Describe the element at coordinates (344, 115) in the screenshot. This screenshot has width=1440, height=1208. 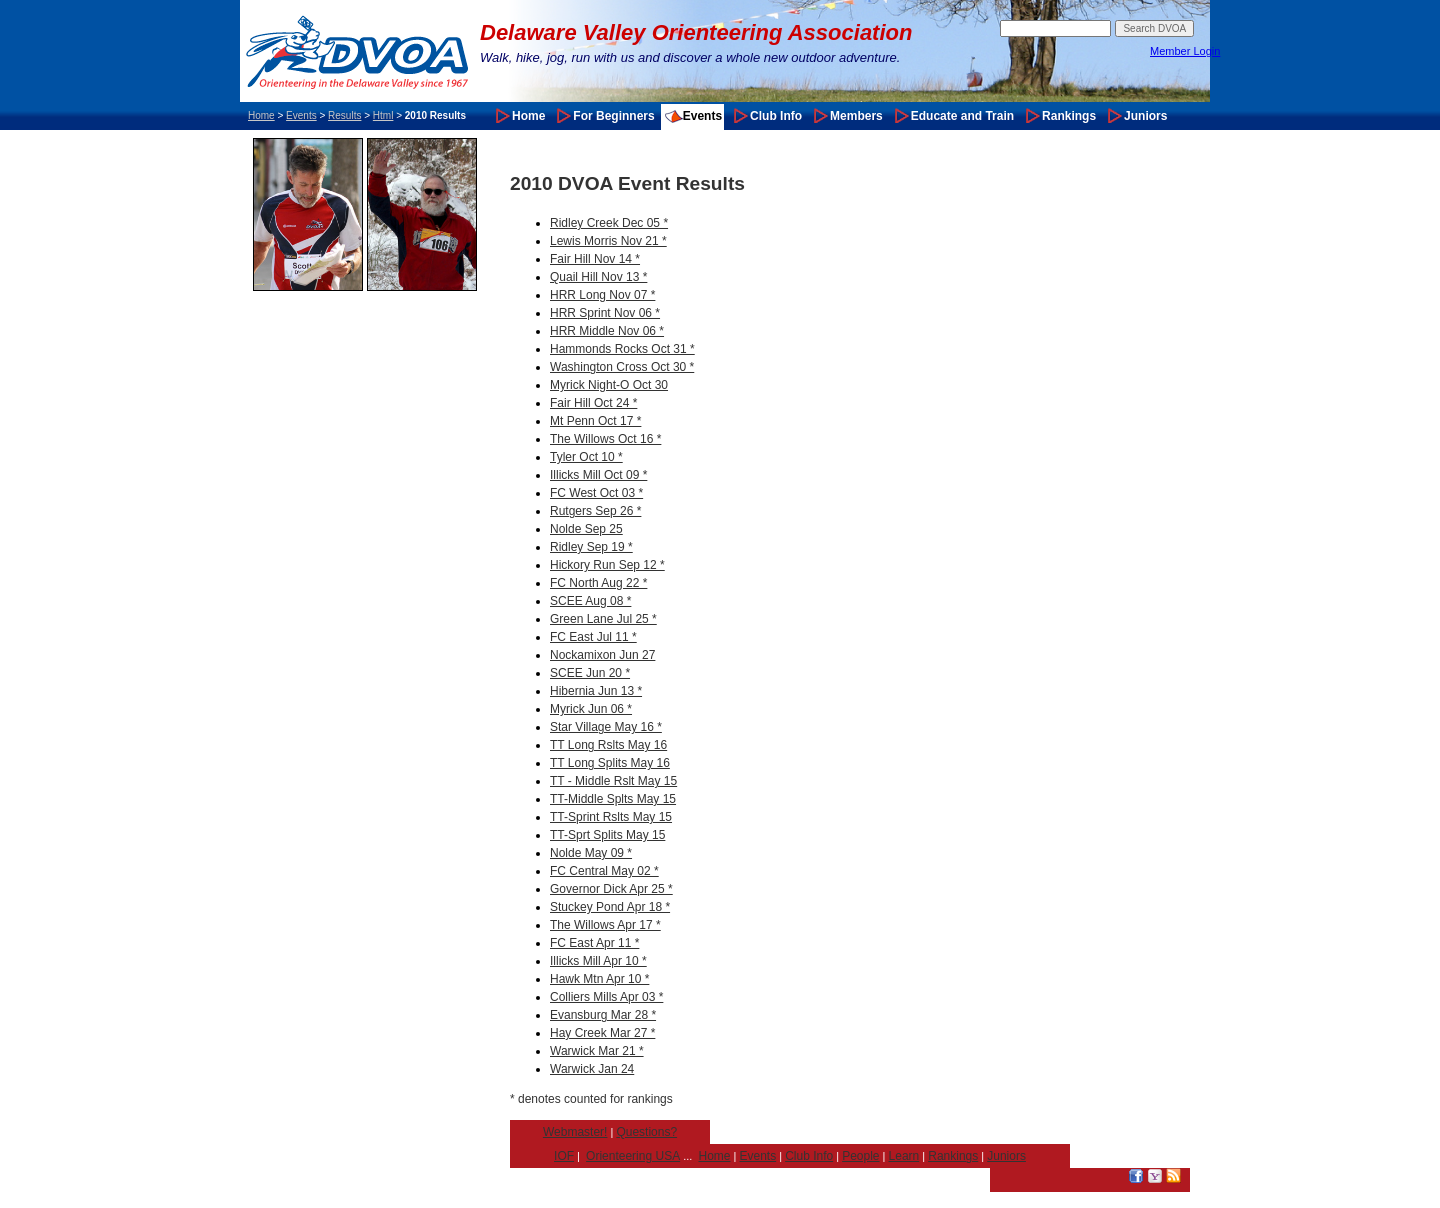
I see `Results` at that location.